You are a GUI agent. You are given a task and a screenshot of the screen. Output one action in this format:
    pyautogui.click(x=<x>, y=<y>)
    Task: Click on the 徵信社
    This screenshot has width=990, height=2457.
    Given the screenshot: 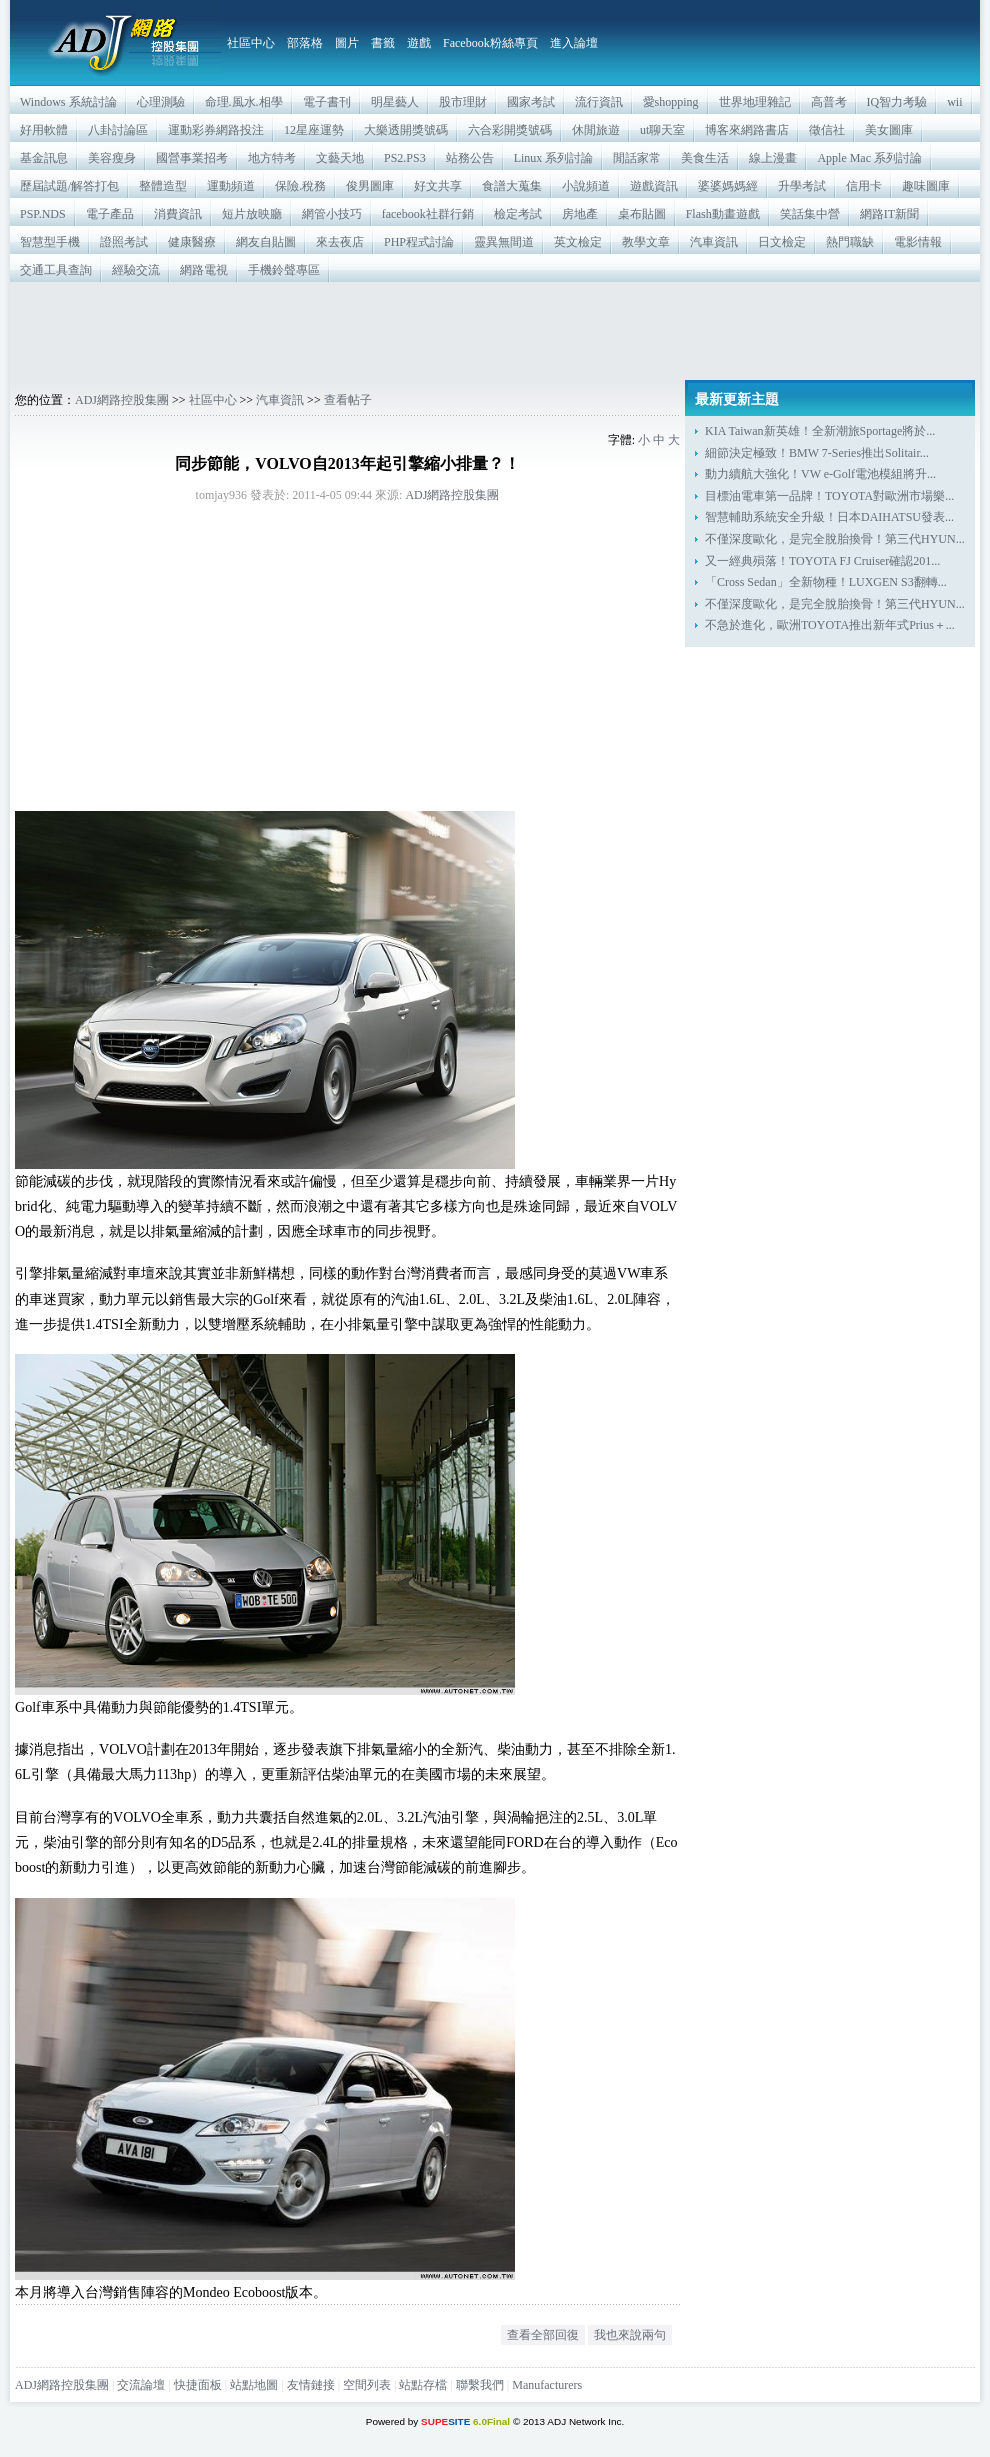 What is the action you would take?
    pyautogui.click(x=827, y=130)
    